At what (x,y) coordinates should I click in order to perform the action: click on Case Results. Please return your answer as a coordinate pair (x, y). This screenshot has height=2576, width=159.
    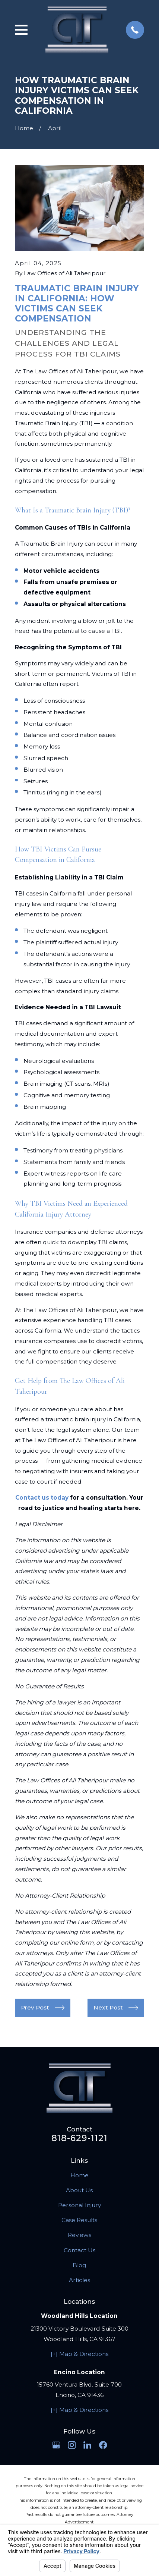
    Looking at the image, I should click on (79, 2220).